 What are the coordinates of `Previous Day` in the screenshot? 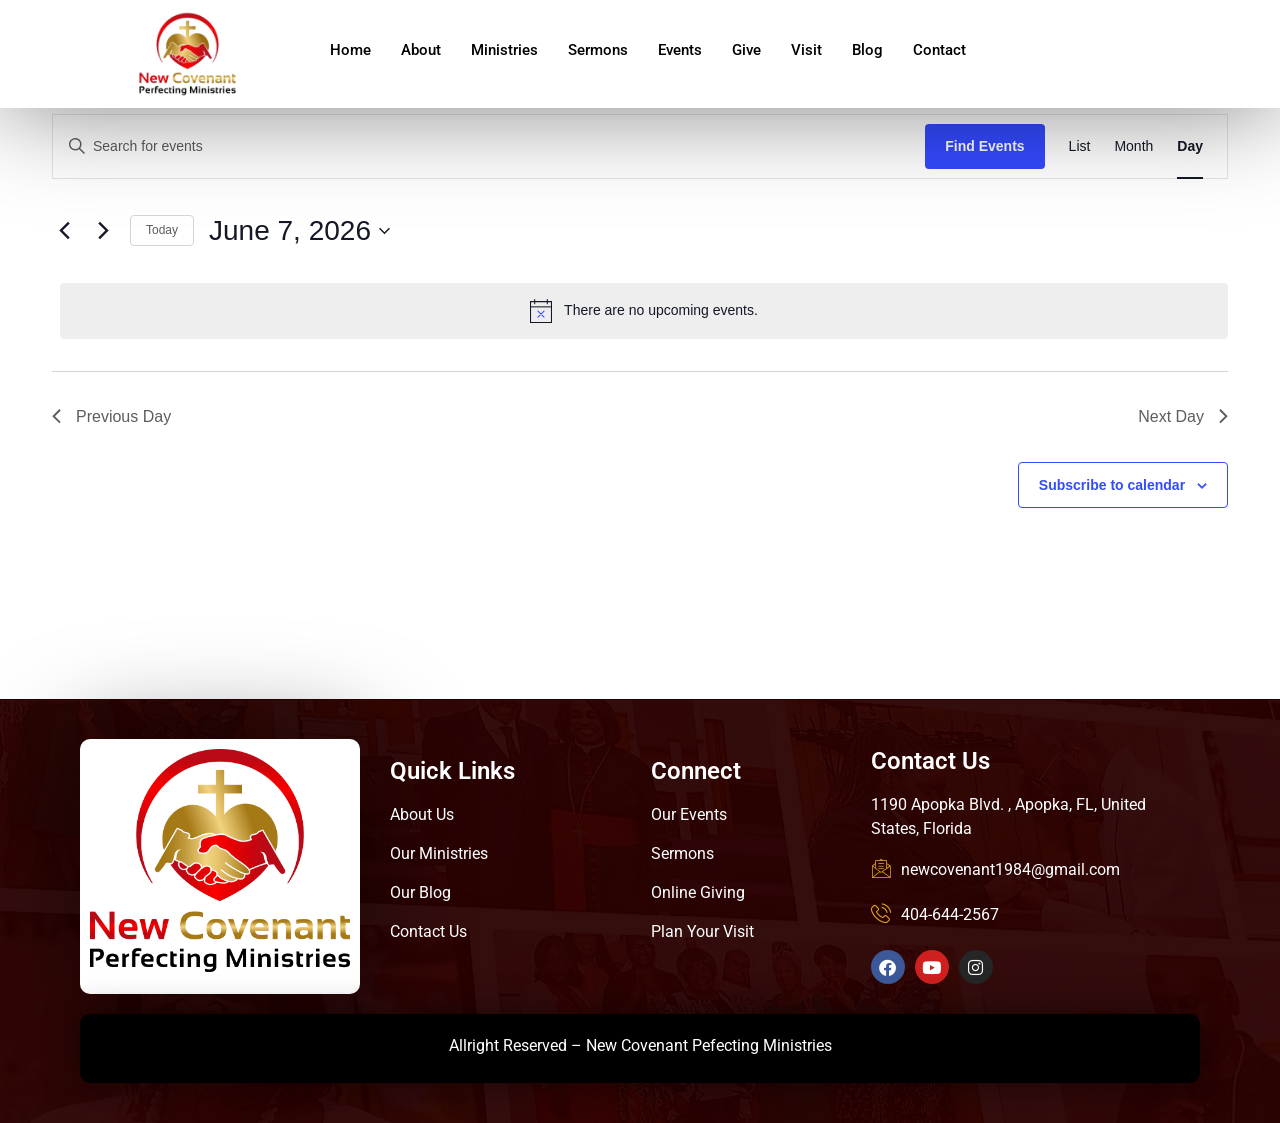 It's located at (111, 416).